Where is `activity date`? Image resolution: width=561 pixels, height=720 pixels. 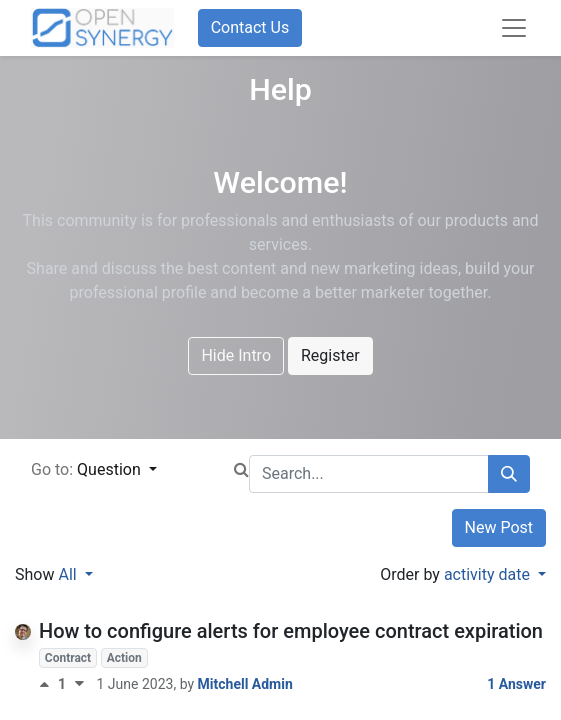
activity date is located at coordinates (489, 574).